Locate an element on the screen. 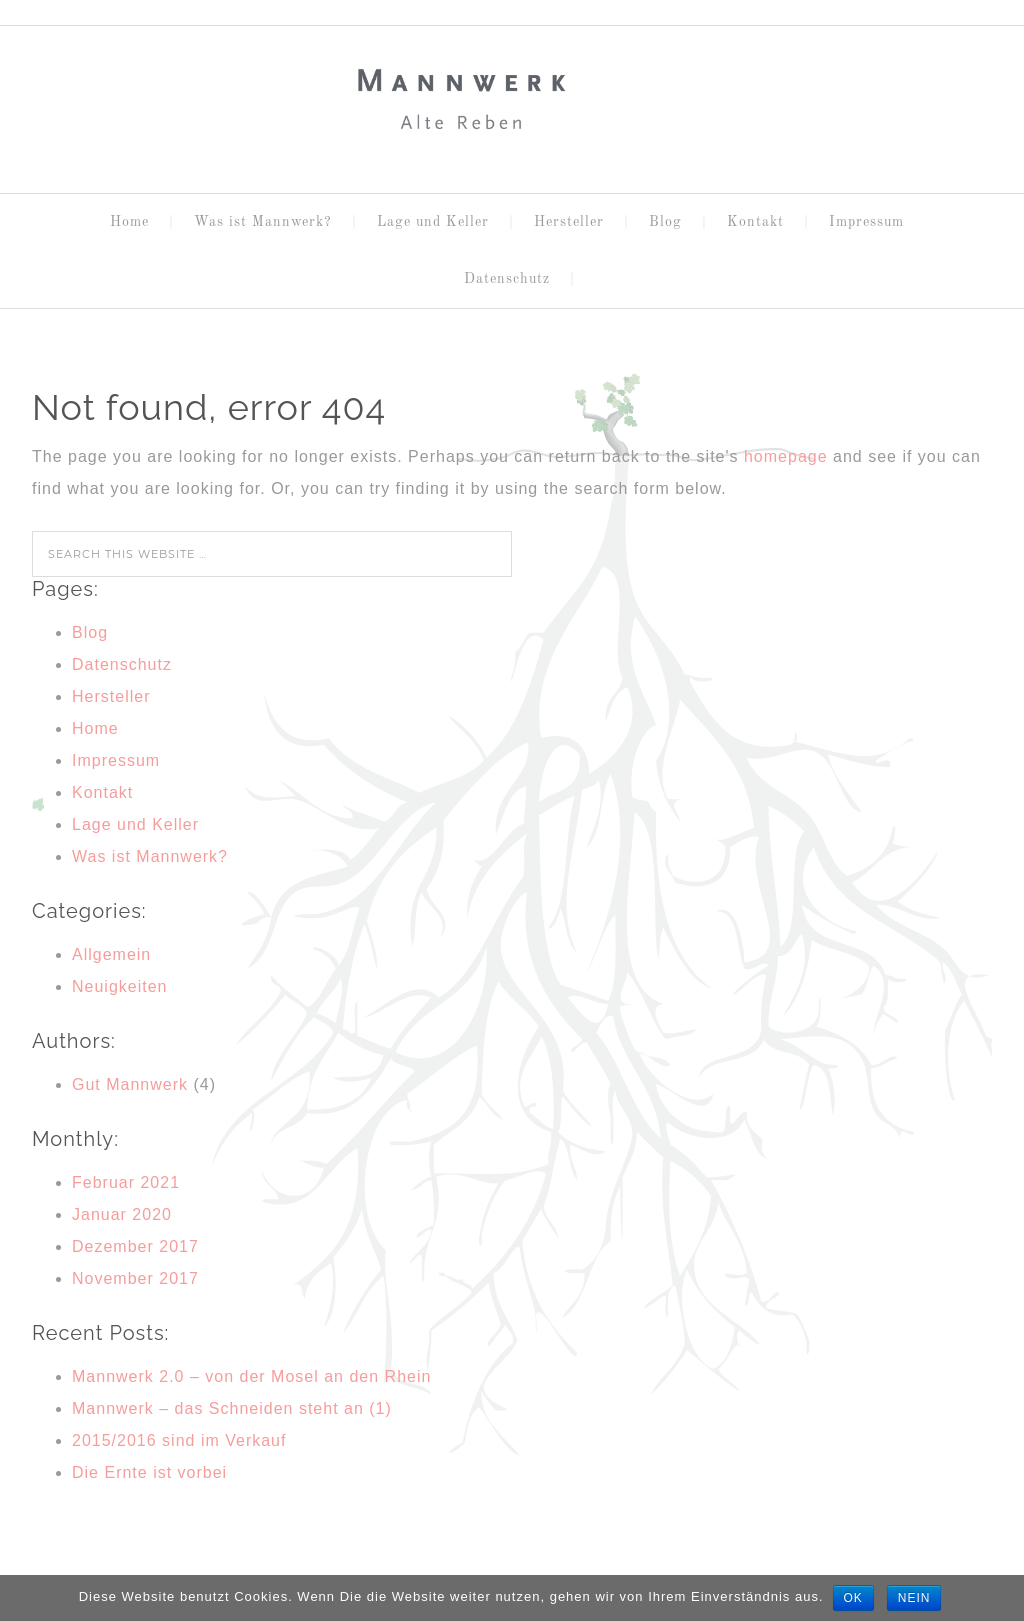 The height and width of the screenshot is (1621, 1024). homepage is located at coordinates (786, 456).